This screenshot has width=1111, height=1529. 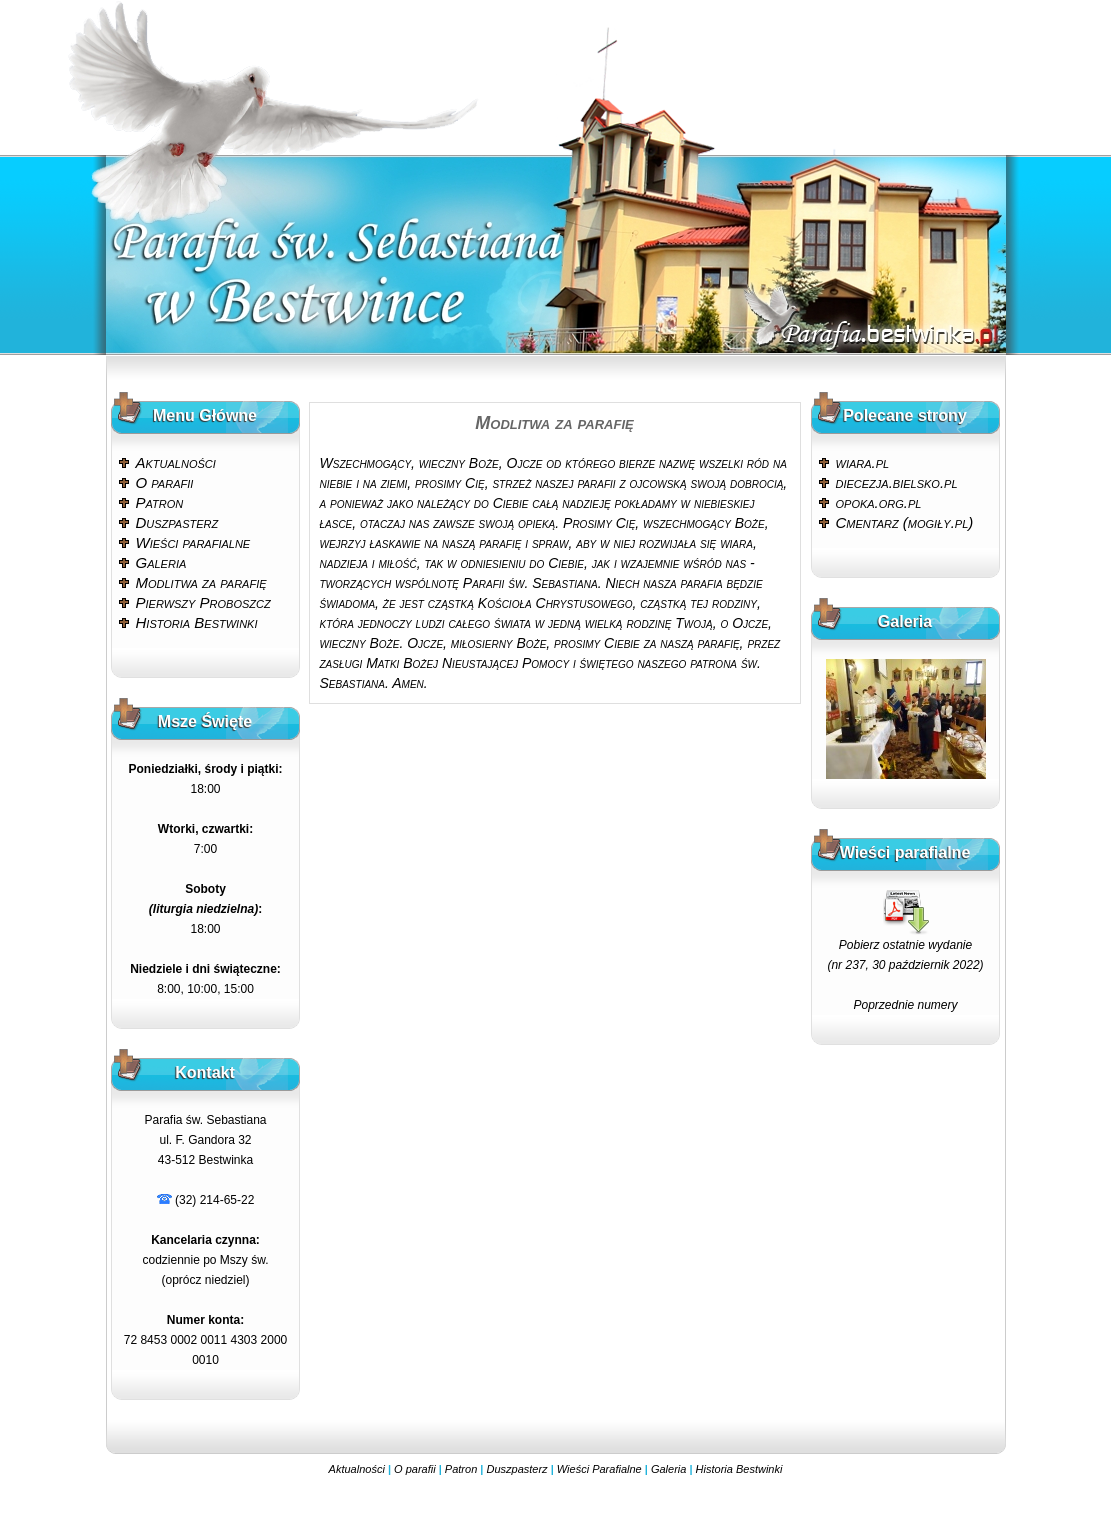 What do you see at coordinates (177, 522) in the screenshot?
I see `Duszpasterz` at bounding box center [177, 522].